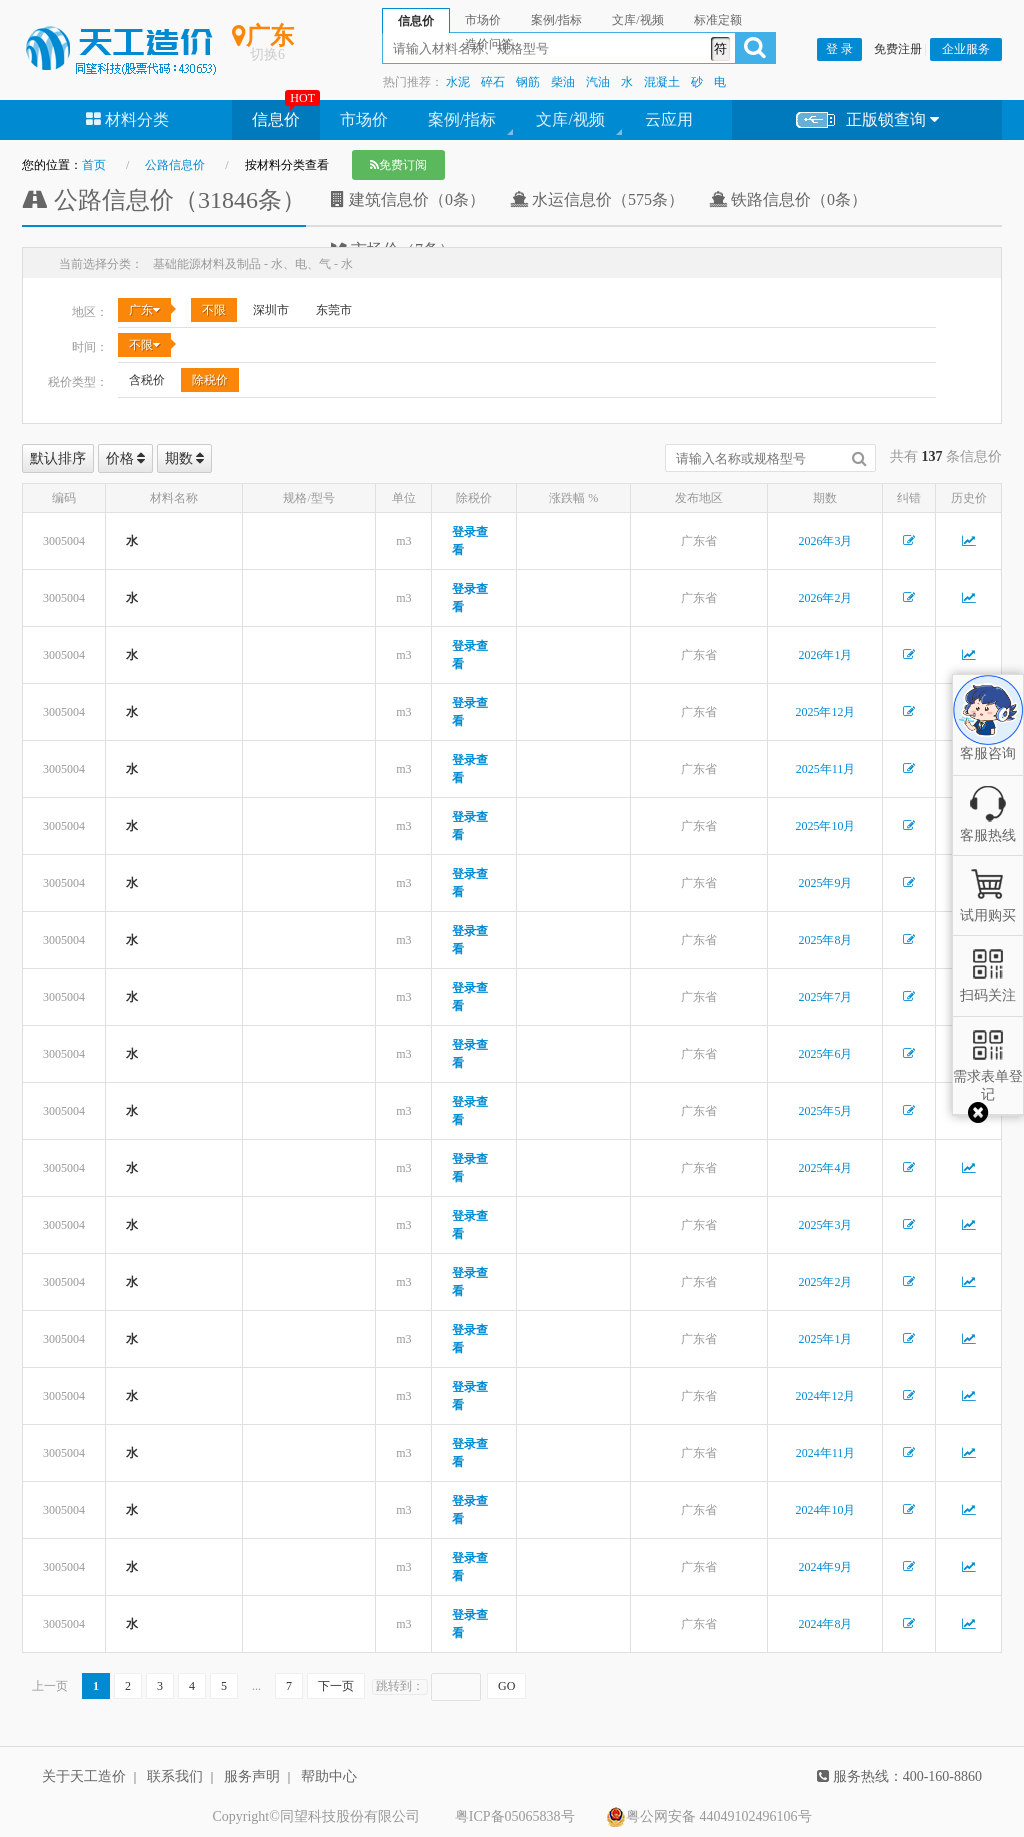  I want to click on 建筑信息价（0条）, so click(408, 199).